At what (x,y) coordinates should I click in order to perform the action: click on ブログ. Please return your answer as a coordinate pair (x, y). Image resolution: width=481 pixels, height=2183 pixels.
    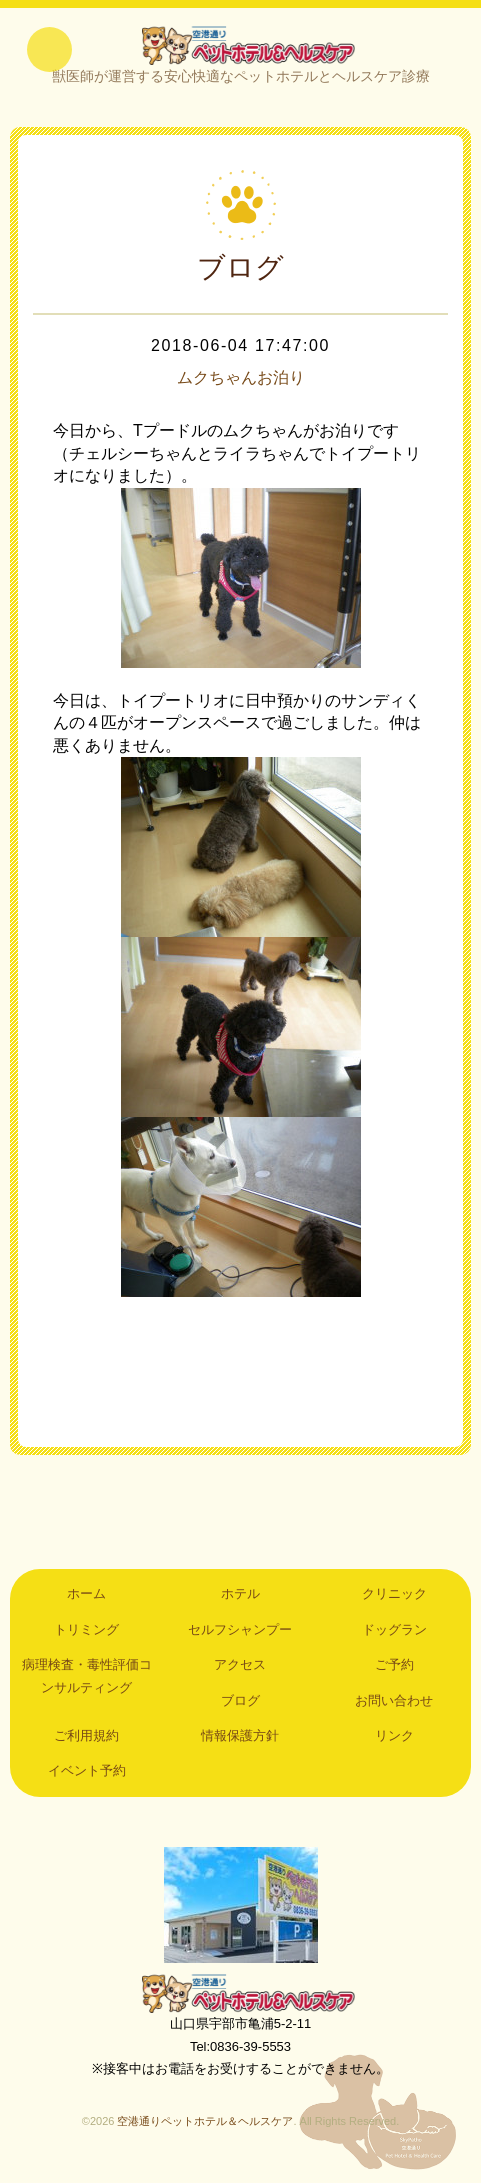
    Looking at the image, I should click on (240, 1710).